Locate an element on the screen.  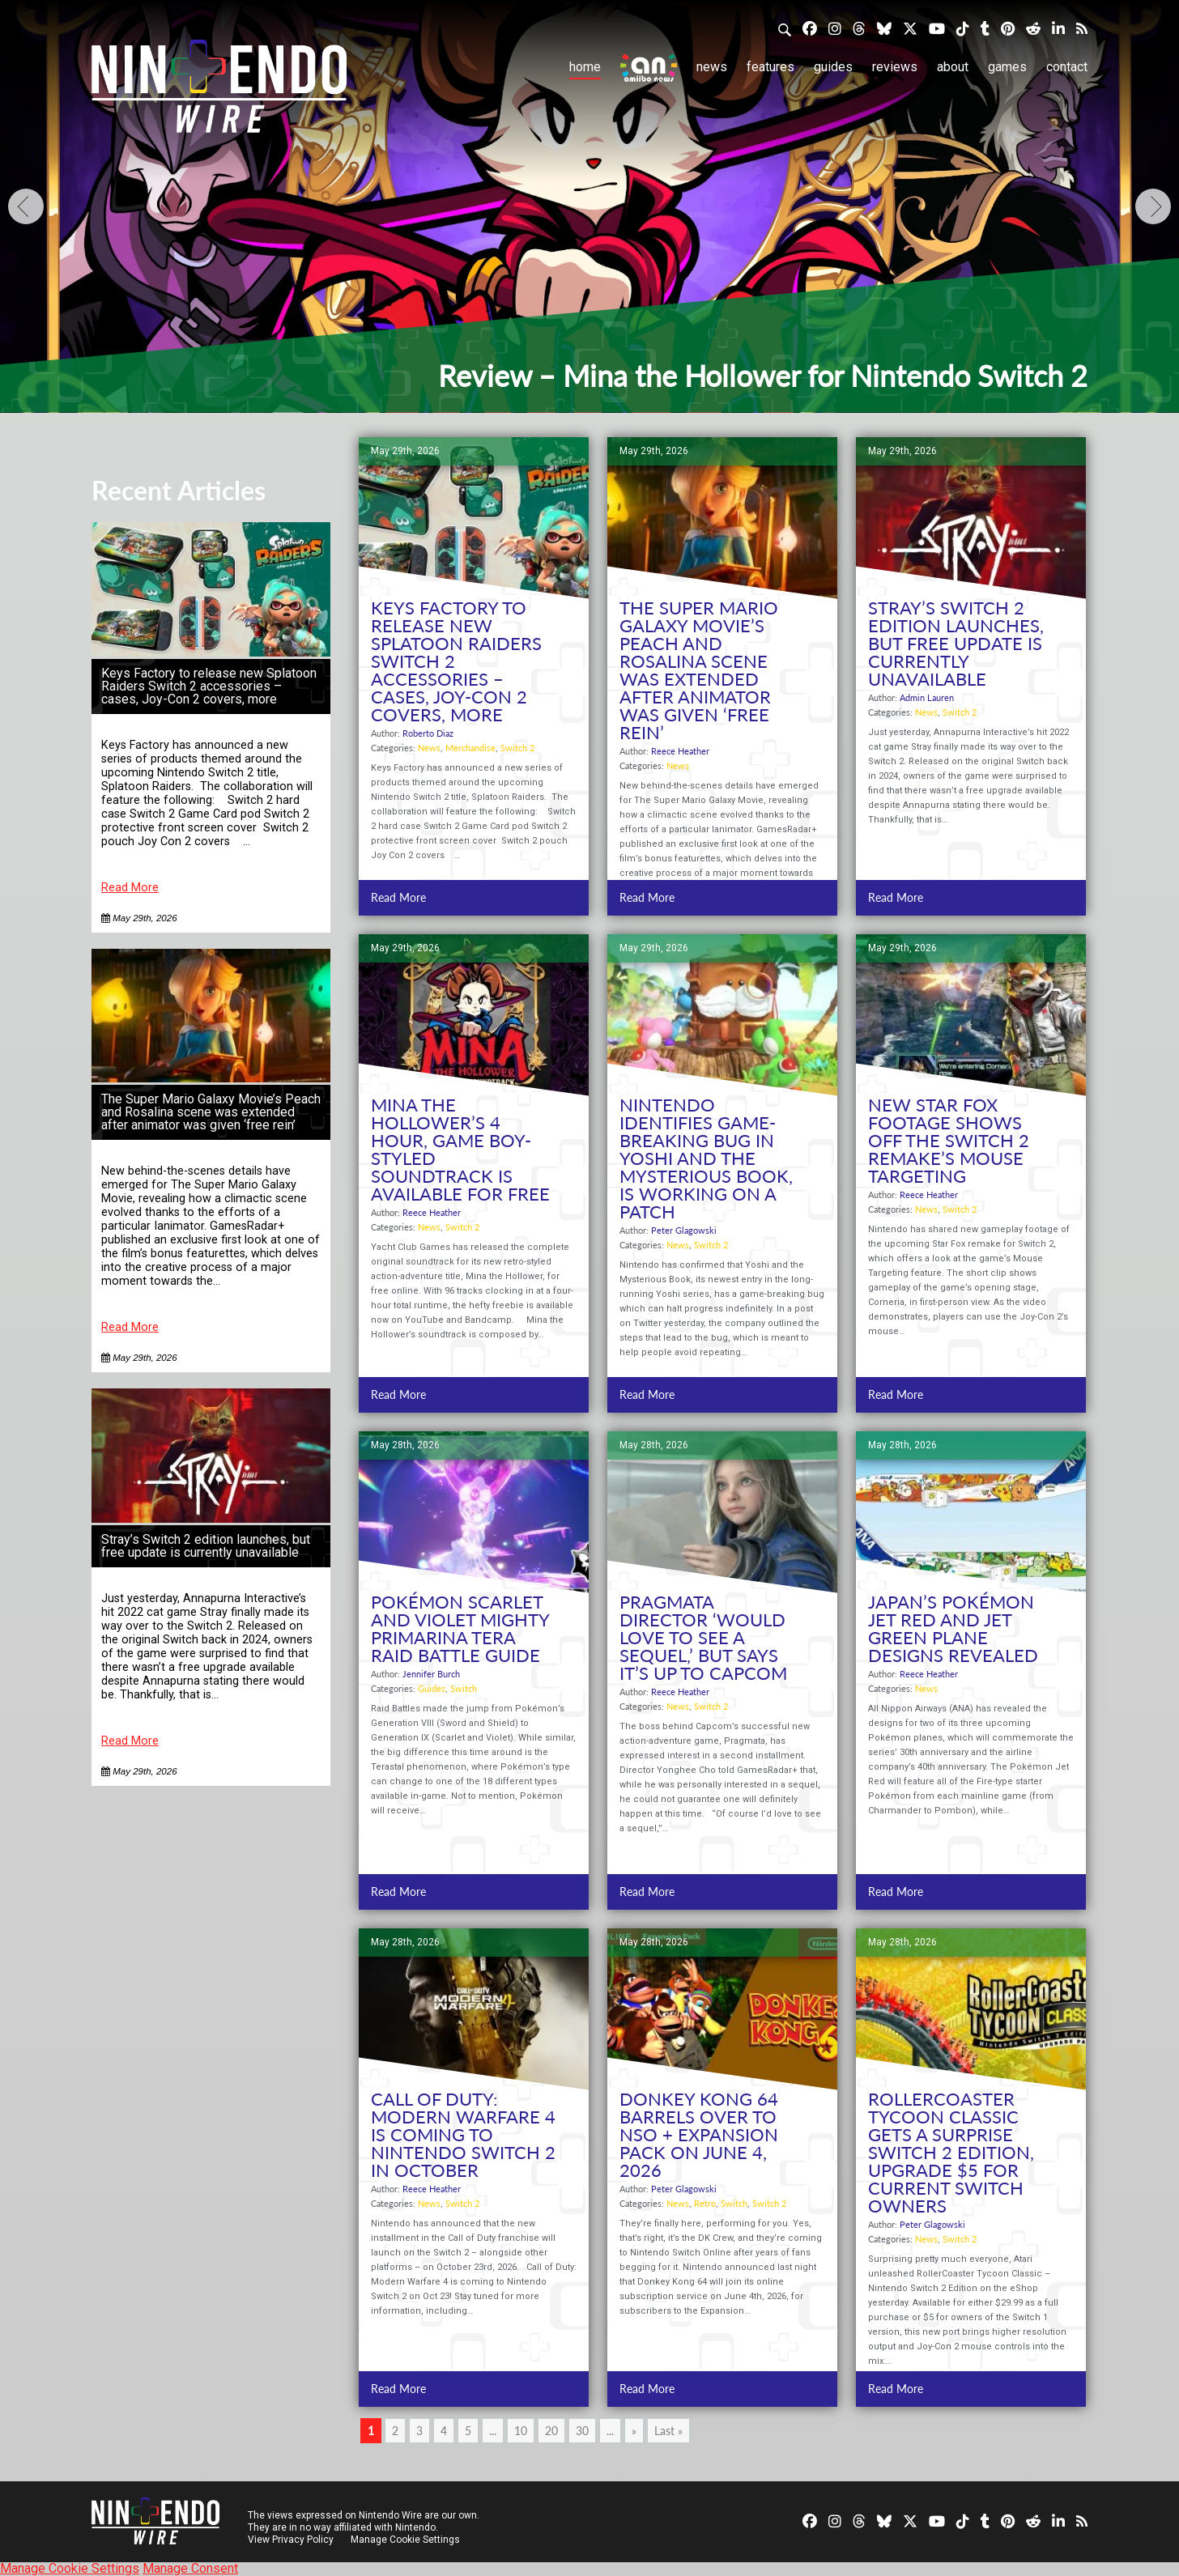
About is located at coordinates (952, 66).